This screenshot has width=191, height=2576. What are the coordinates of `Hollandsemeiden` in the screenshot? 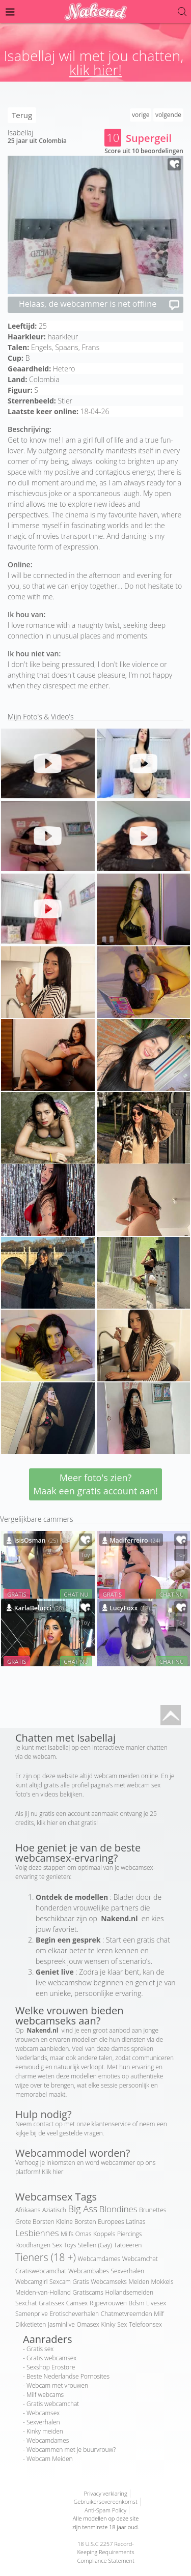 It's located at (129, 2292).